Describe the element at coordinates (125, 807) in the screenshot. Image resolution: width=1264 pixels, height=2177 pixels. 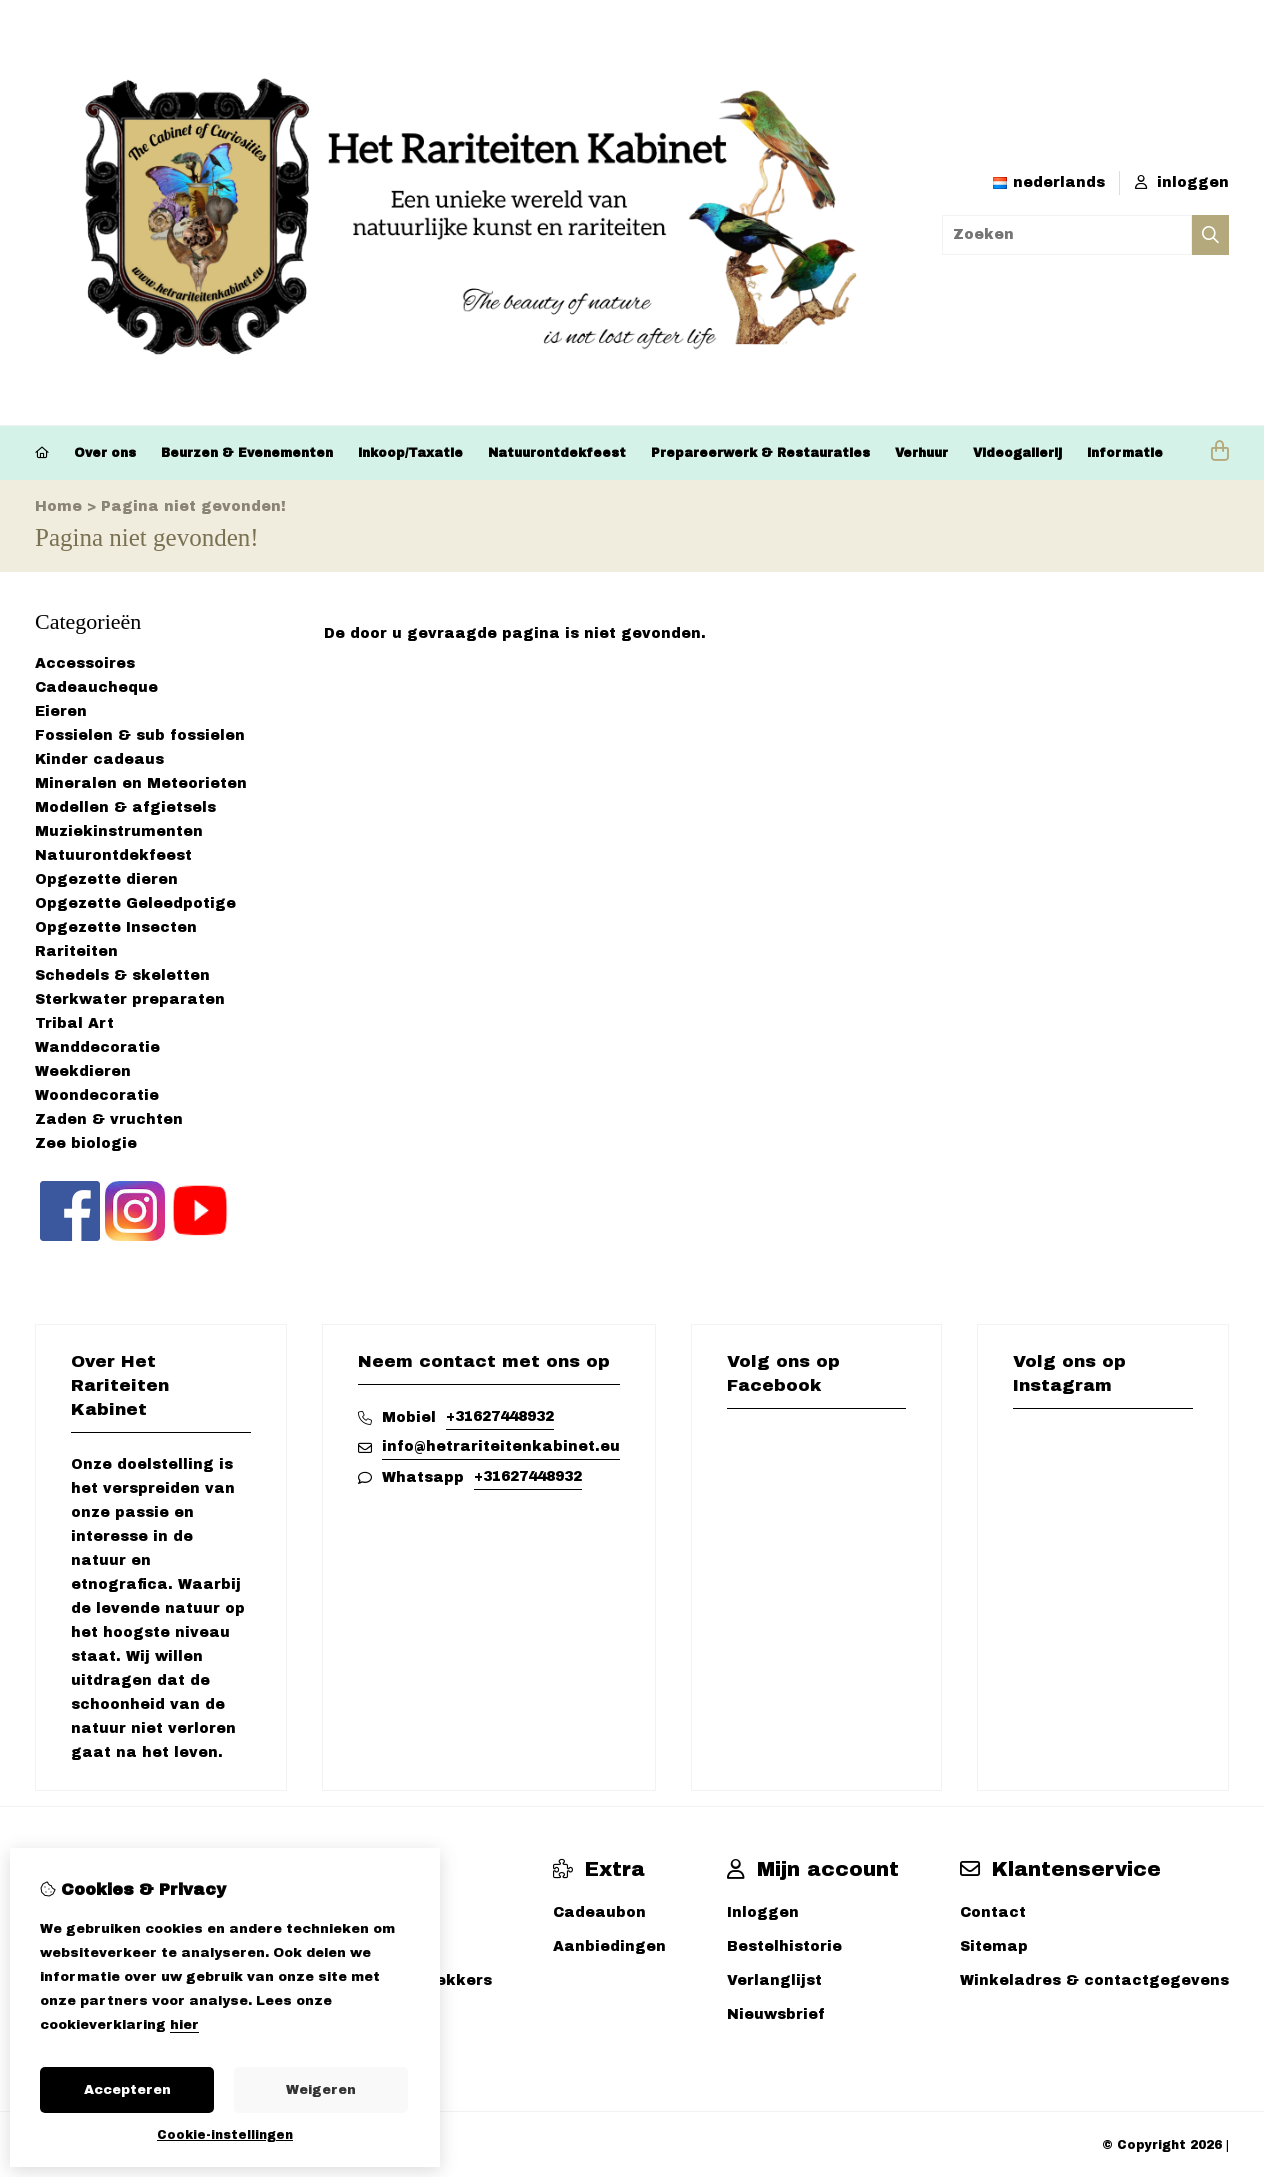
I see `Modellen & afgietsels` at that location.